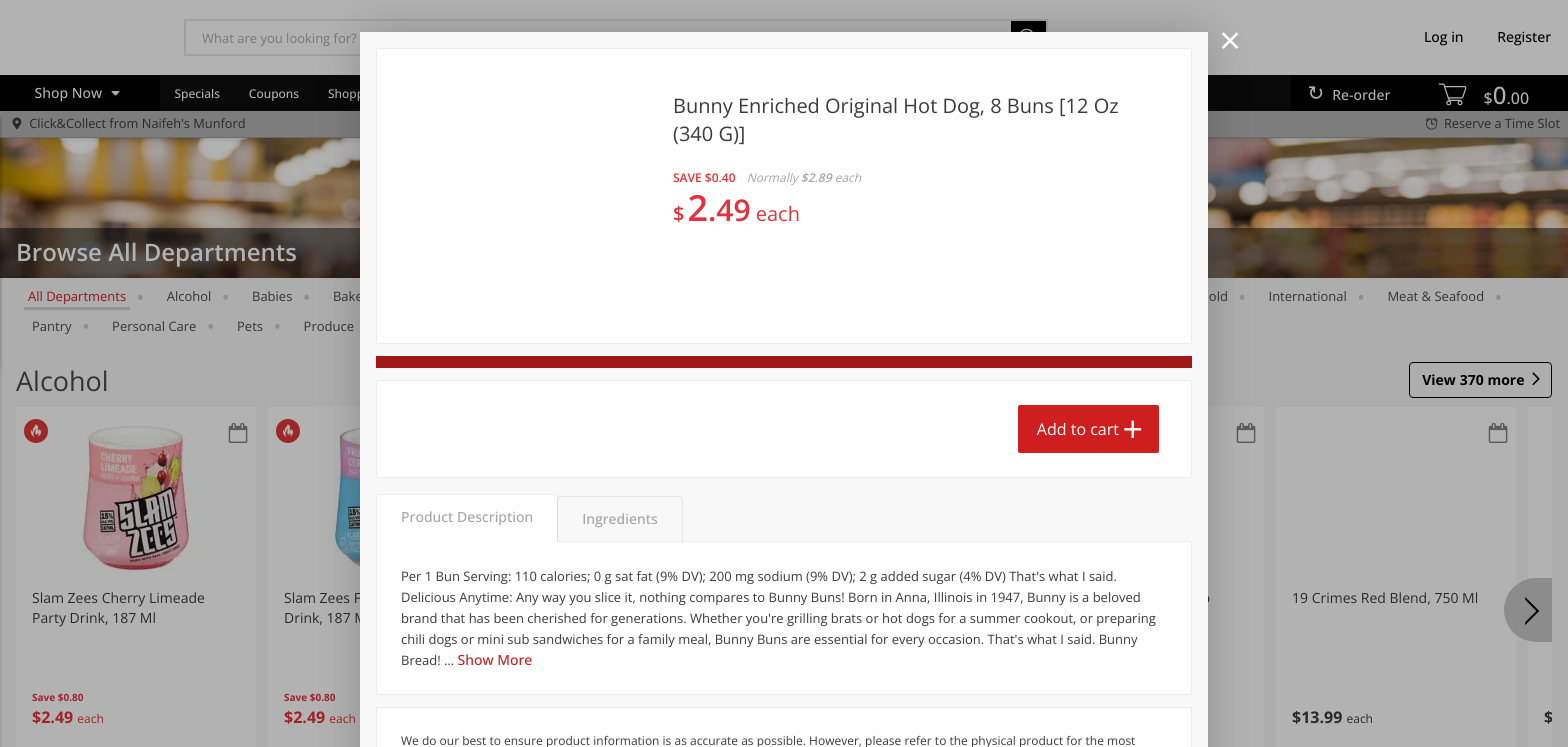  I want to click on Show More, so click(495, 660).